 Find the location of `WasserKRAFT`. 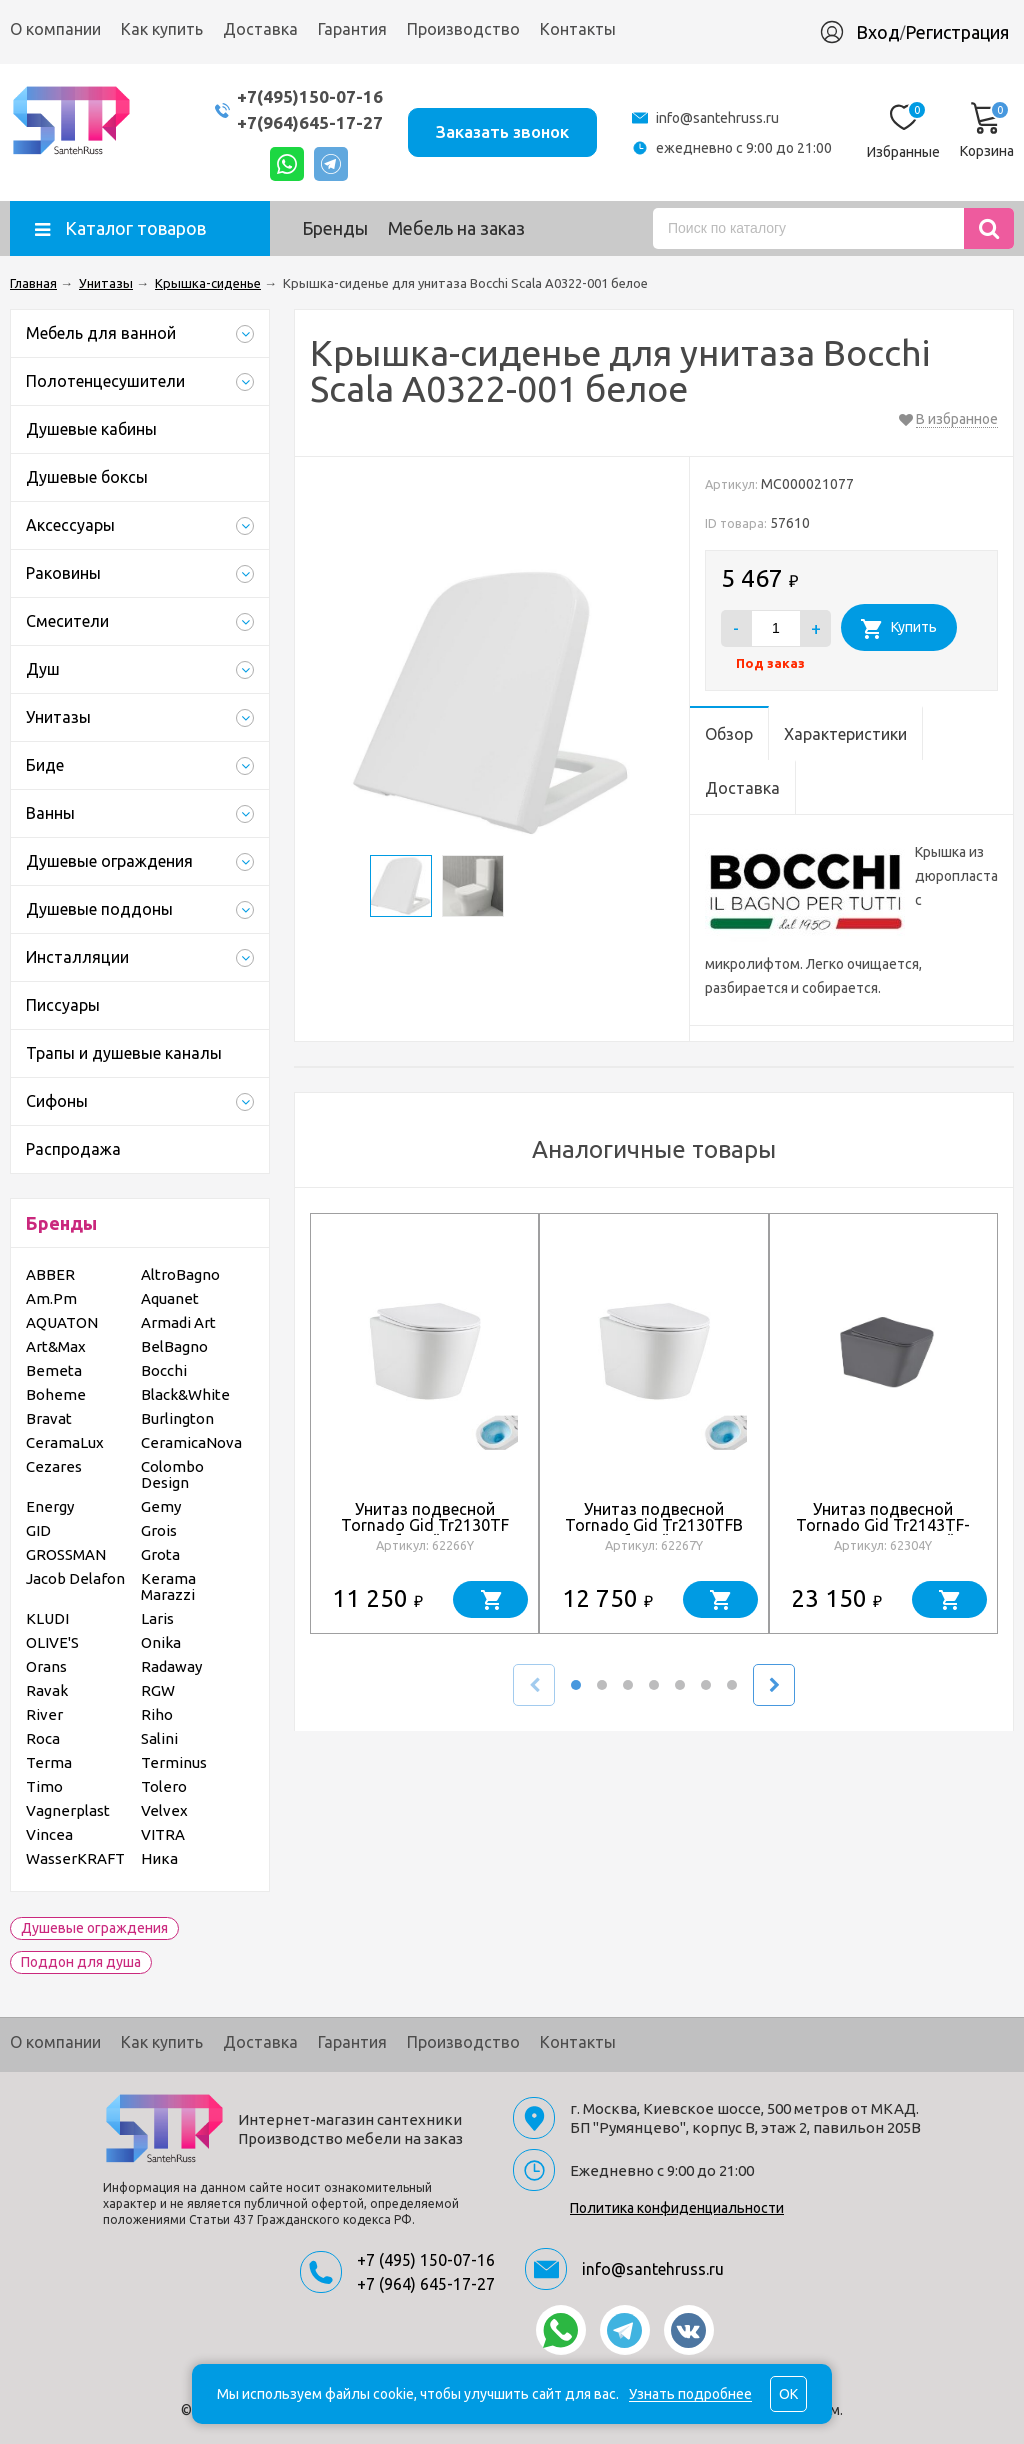

WasserKRAFT is located at coordinates (75, 1858).